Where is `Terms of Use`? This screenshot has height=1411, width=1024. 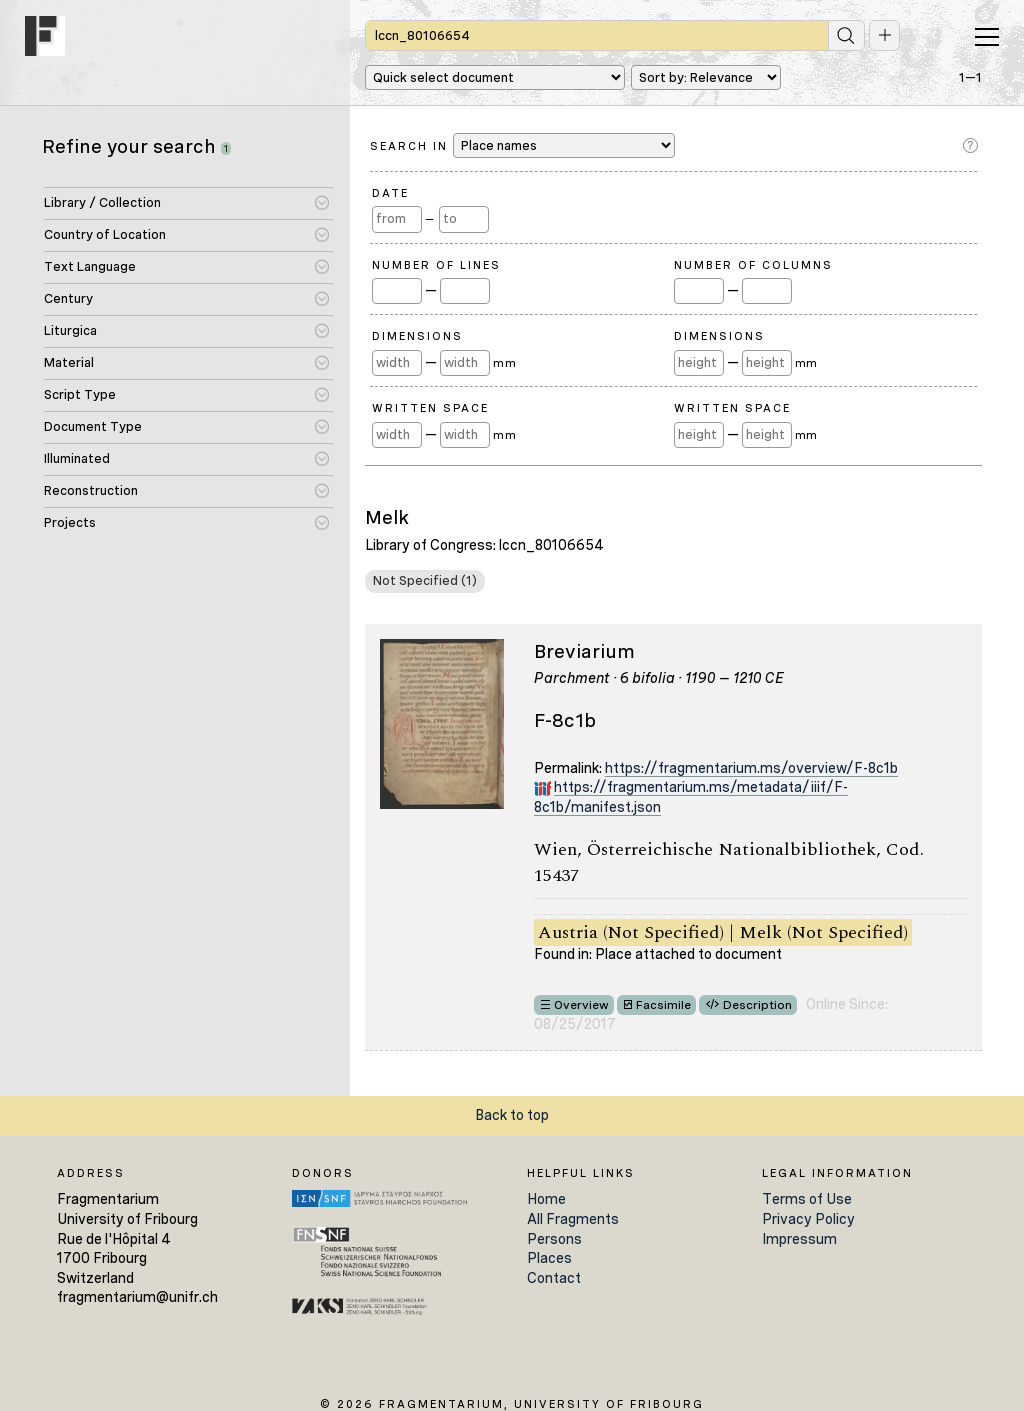
Terms of Use is located at coordinates (807, 1199).